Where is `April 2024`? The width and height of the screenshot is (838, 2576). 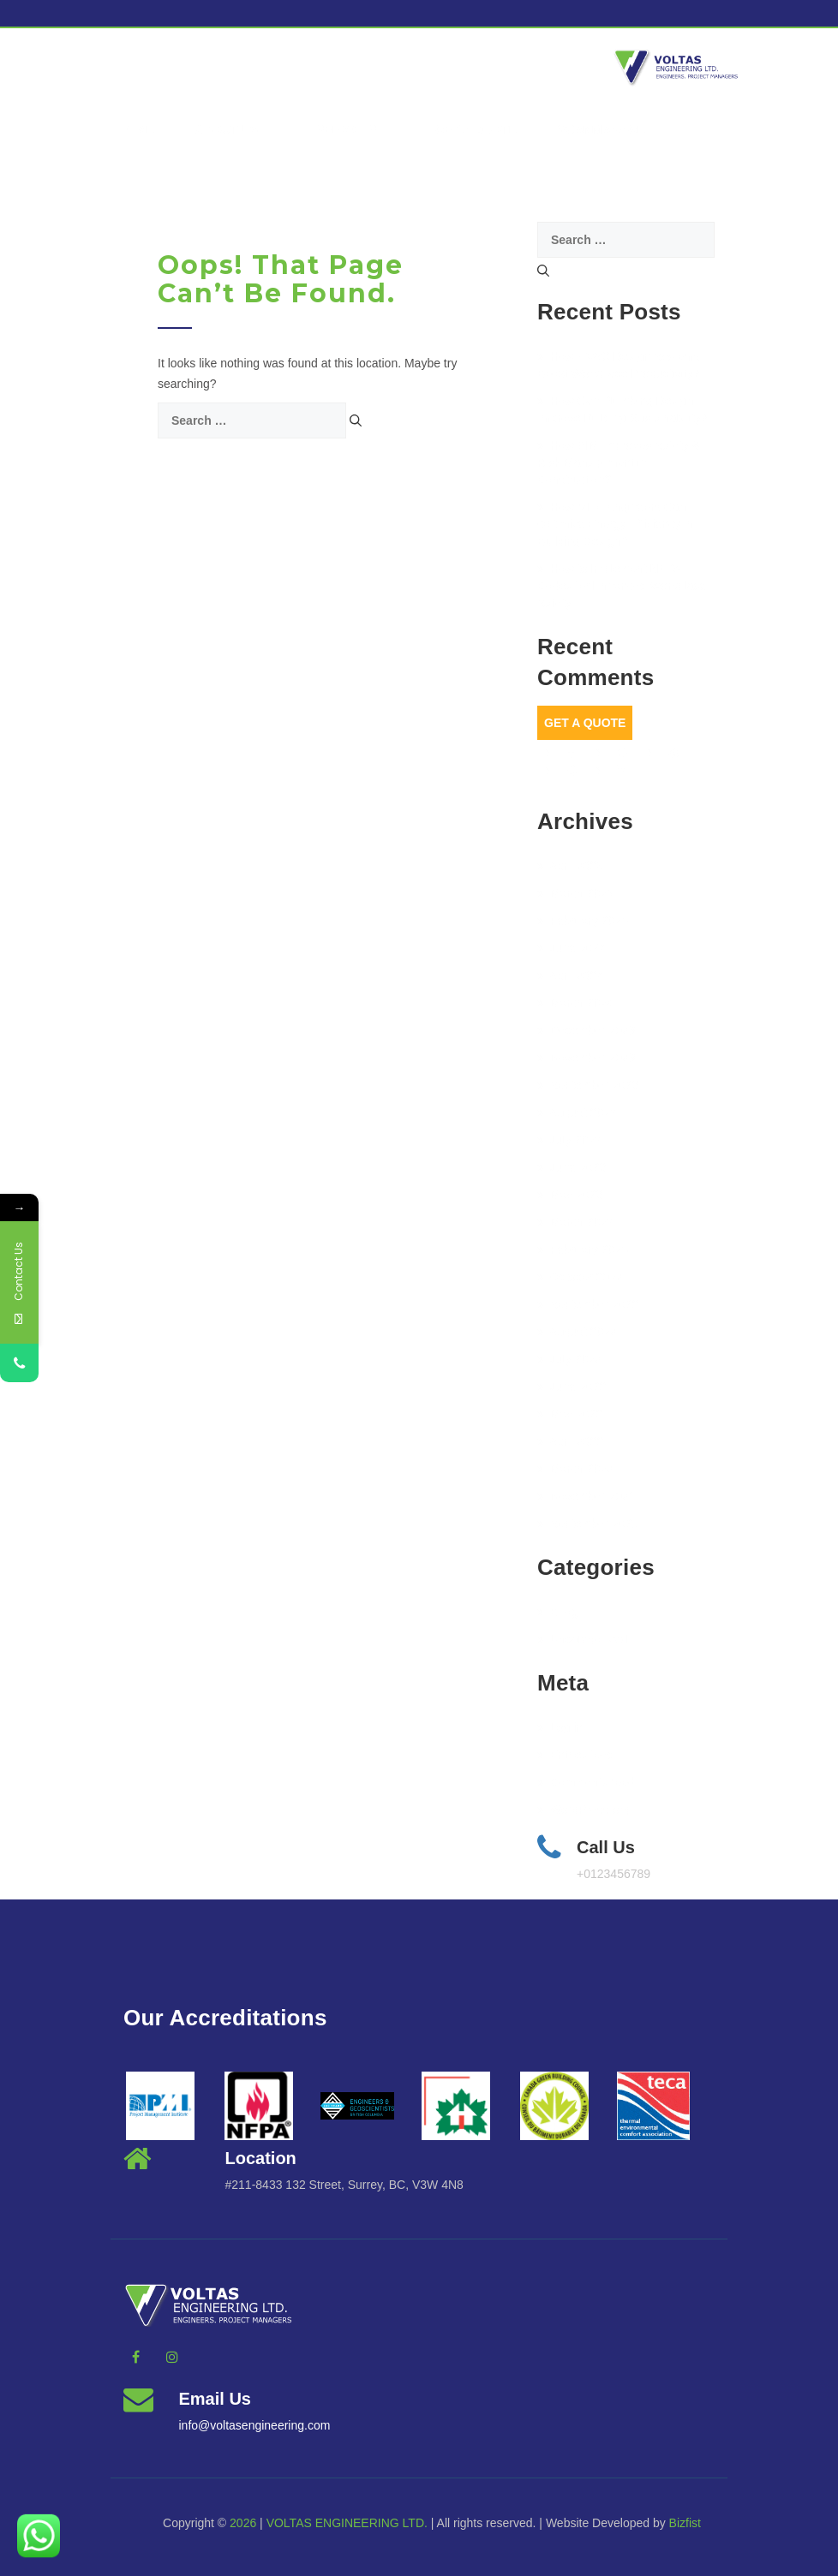
April 2024 is located at coordinates (570, 975).